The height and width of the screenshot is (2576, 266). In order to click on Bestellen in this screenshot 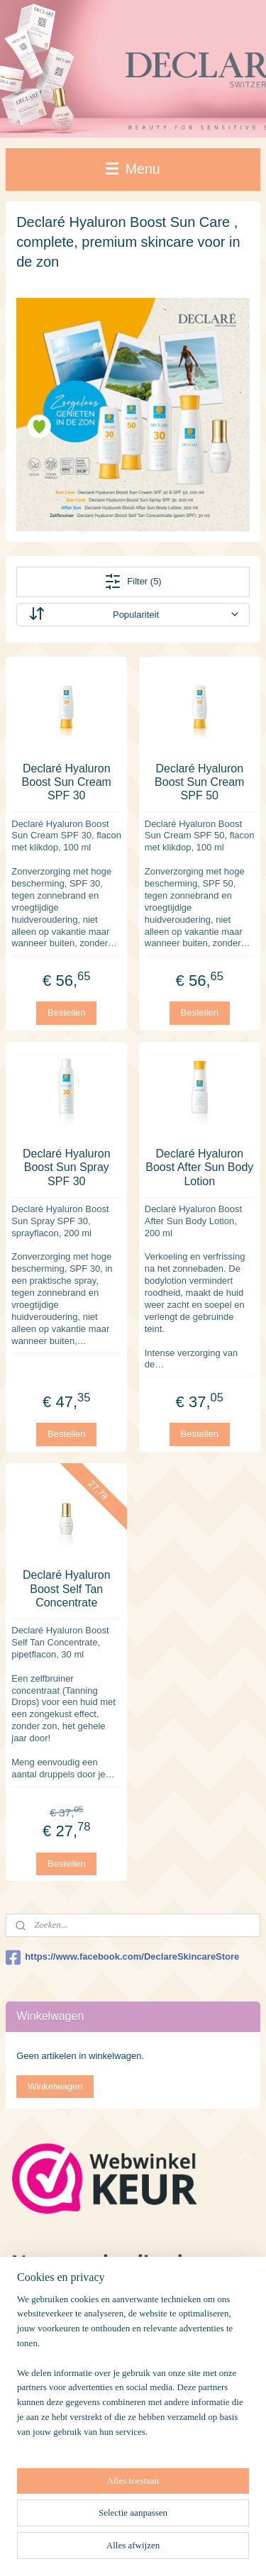, I will do `click(66, 1012)`.